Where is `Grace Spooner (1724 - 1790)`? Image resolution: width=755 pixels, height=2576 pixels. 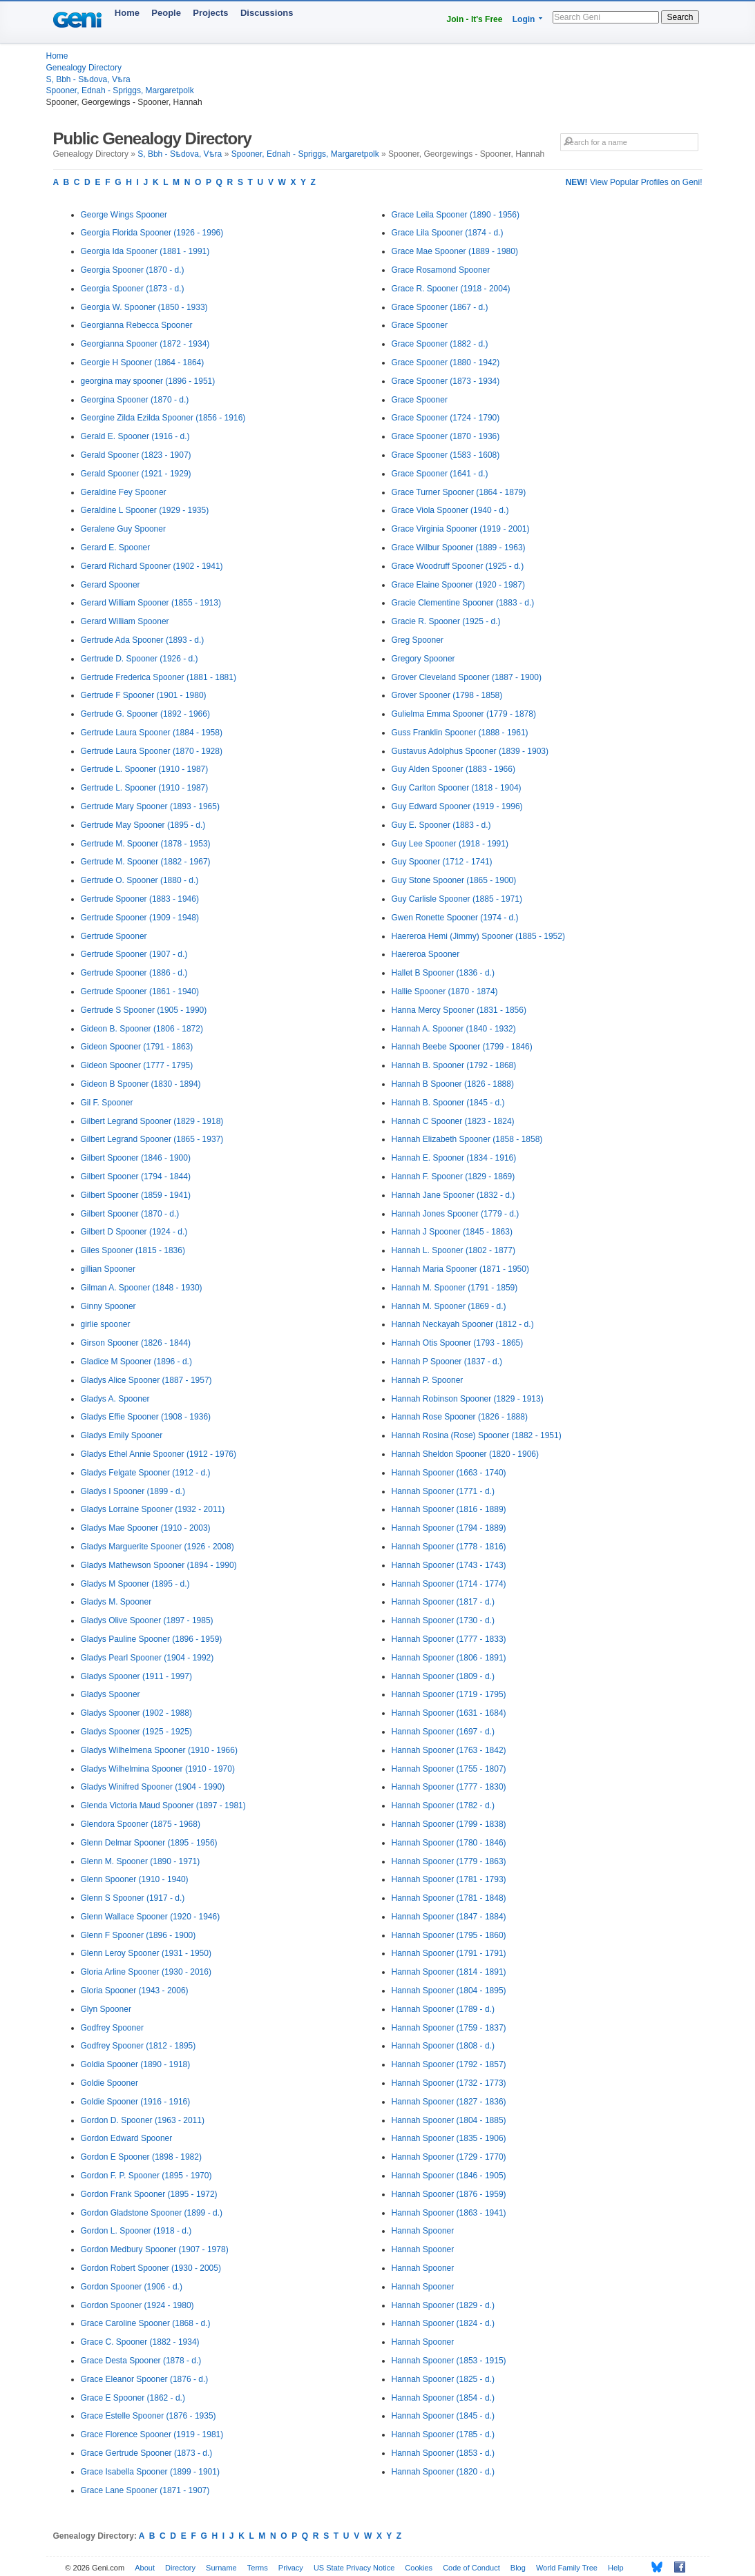 Grace Spooner (1724 - 1790) is located at coordinates (446, 418).